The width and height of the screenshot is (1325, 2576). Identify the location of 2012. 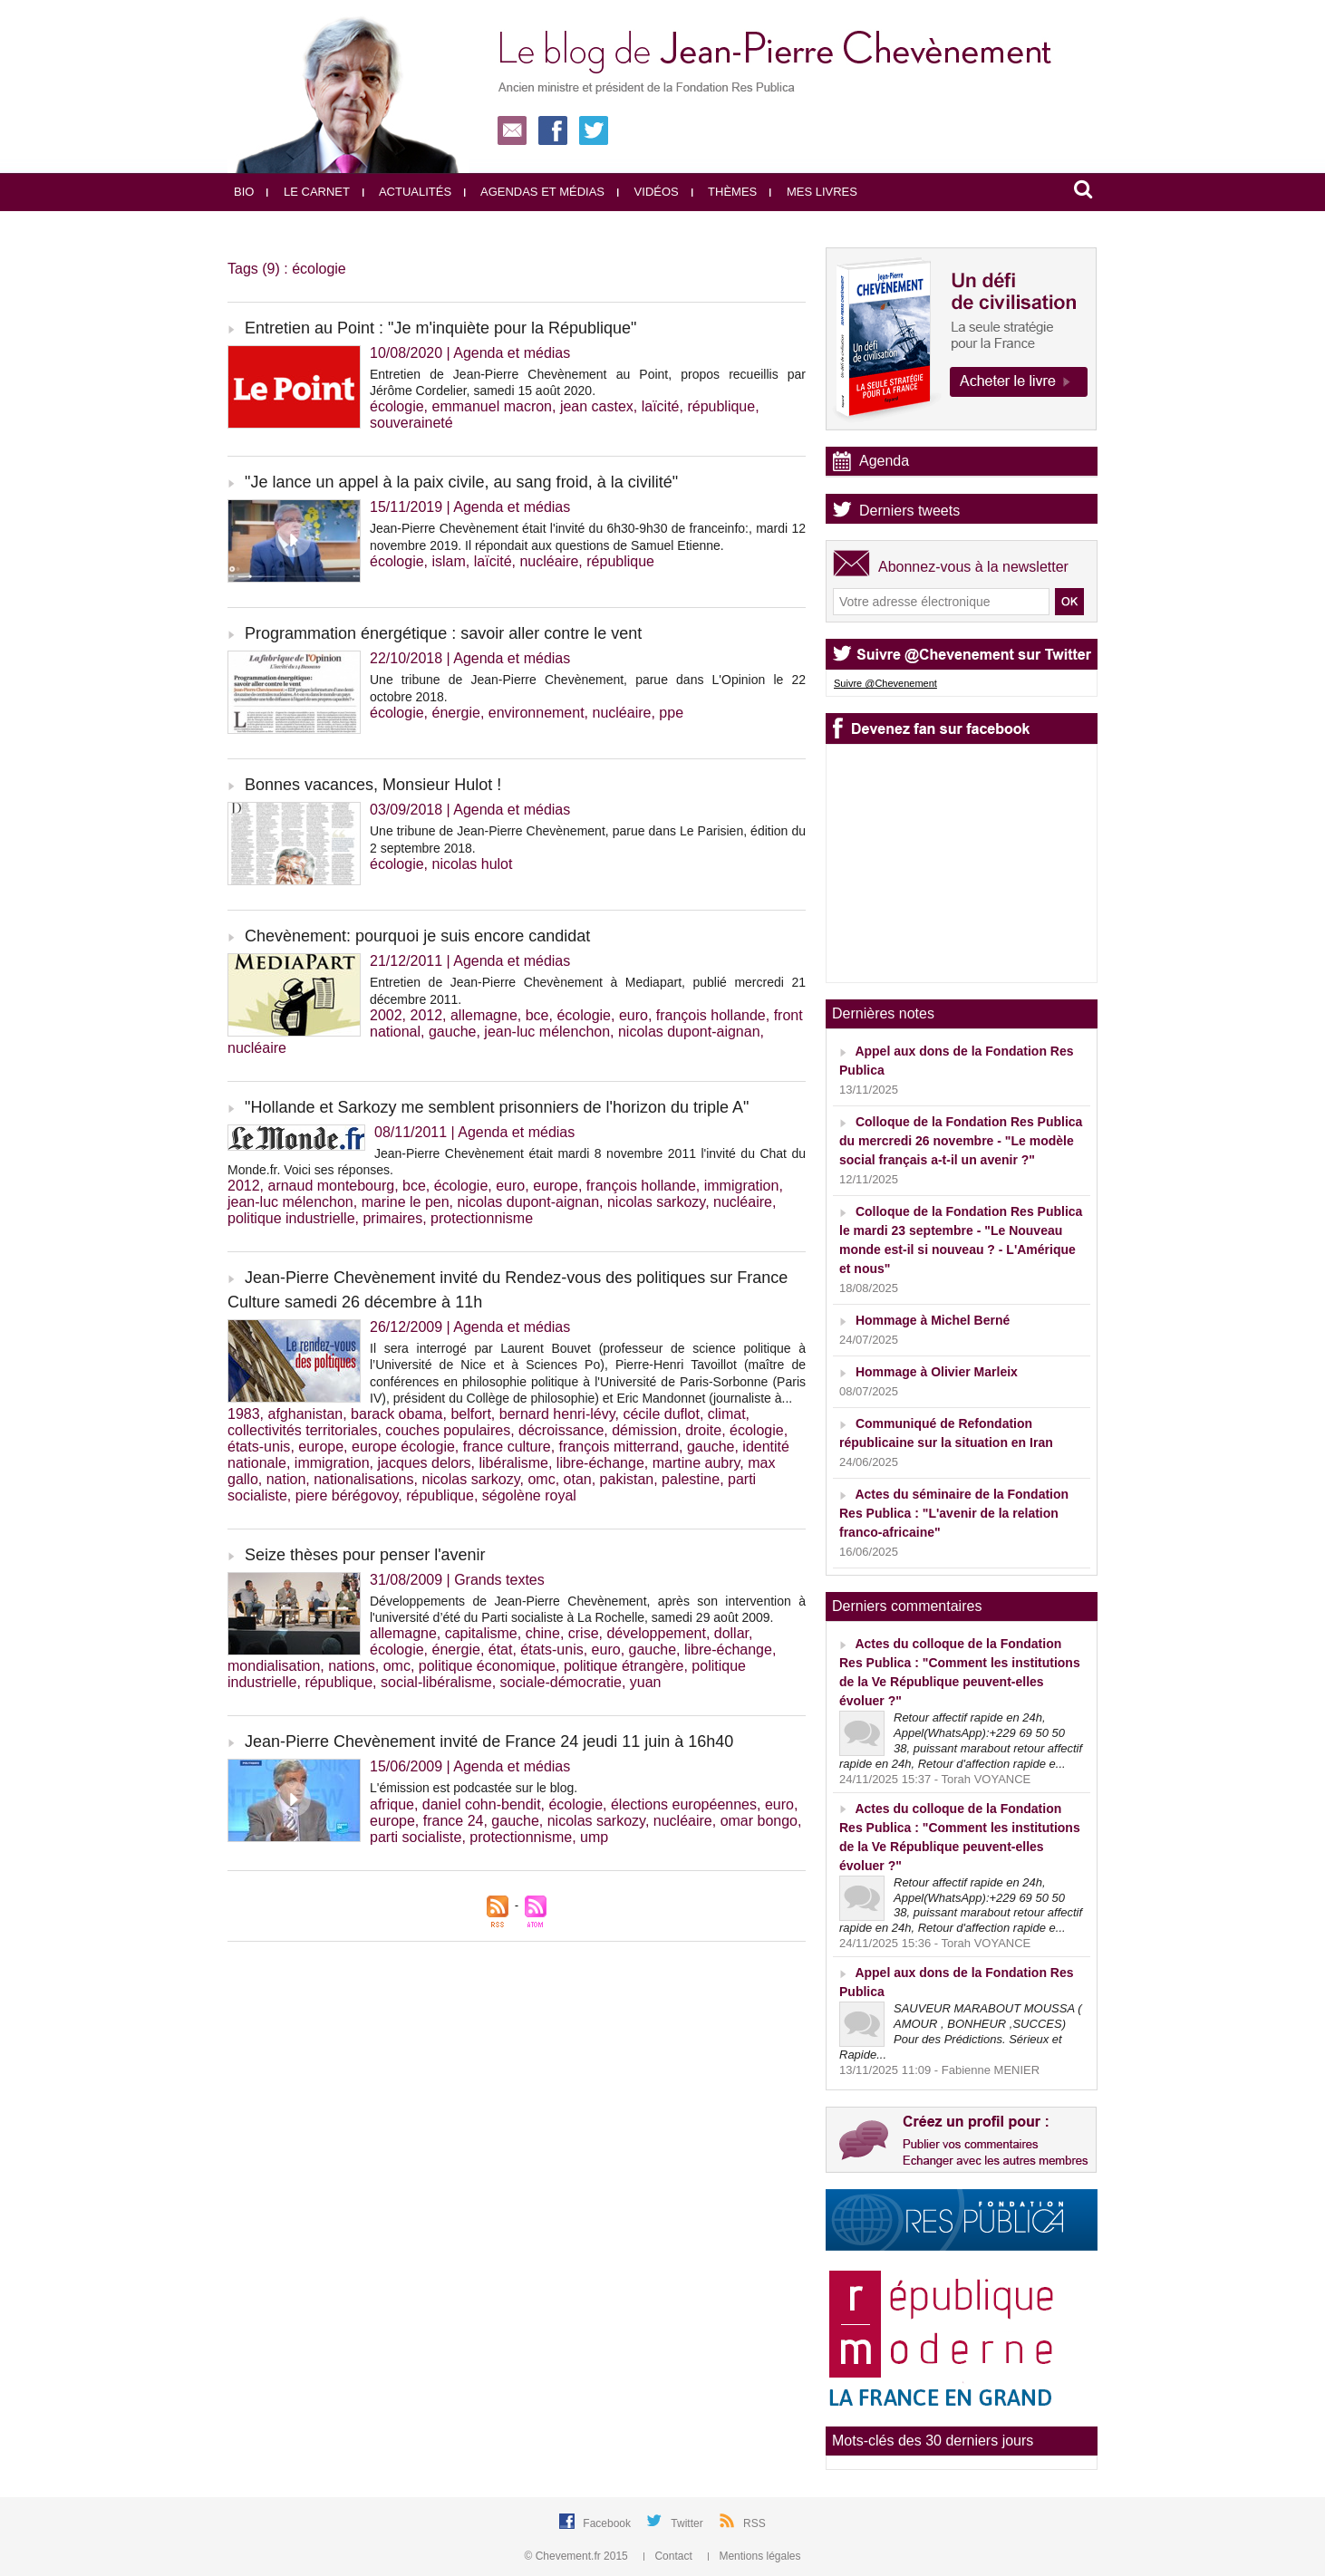
(426, 1015).